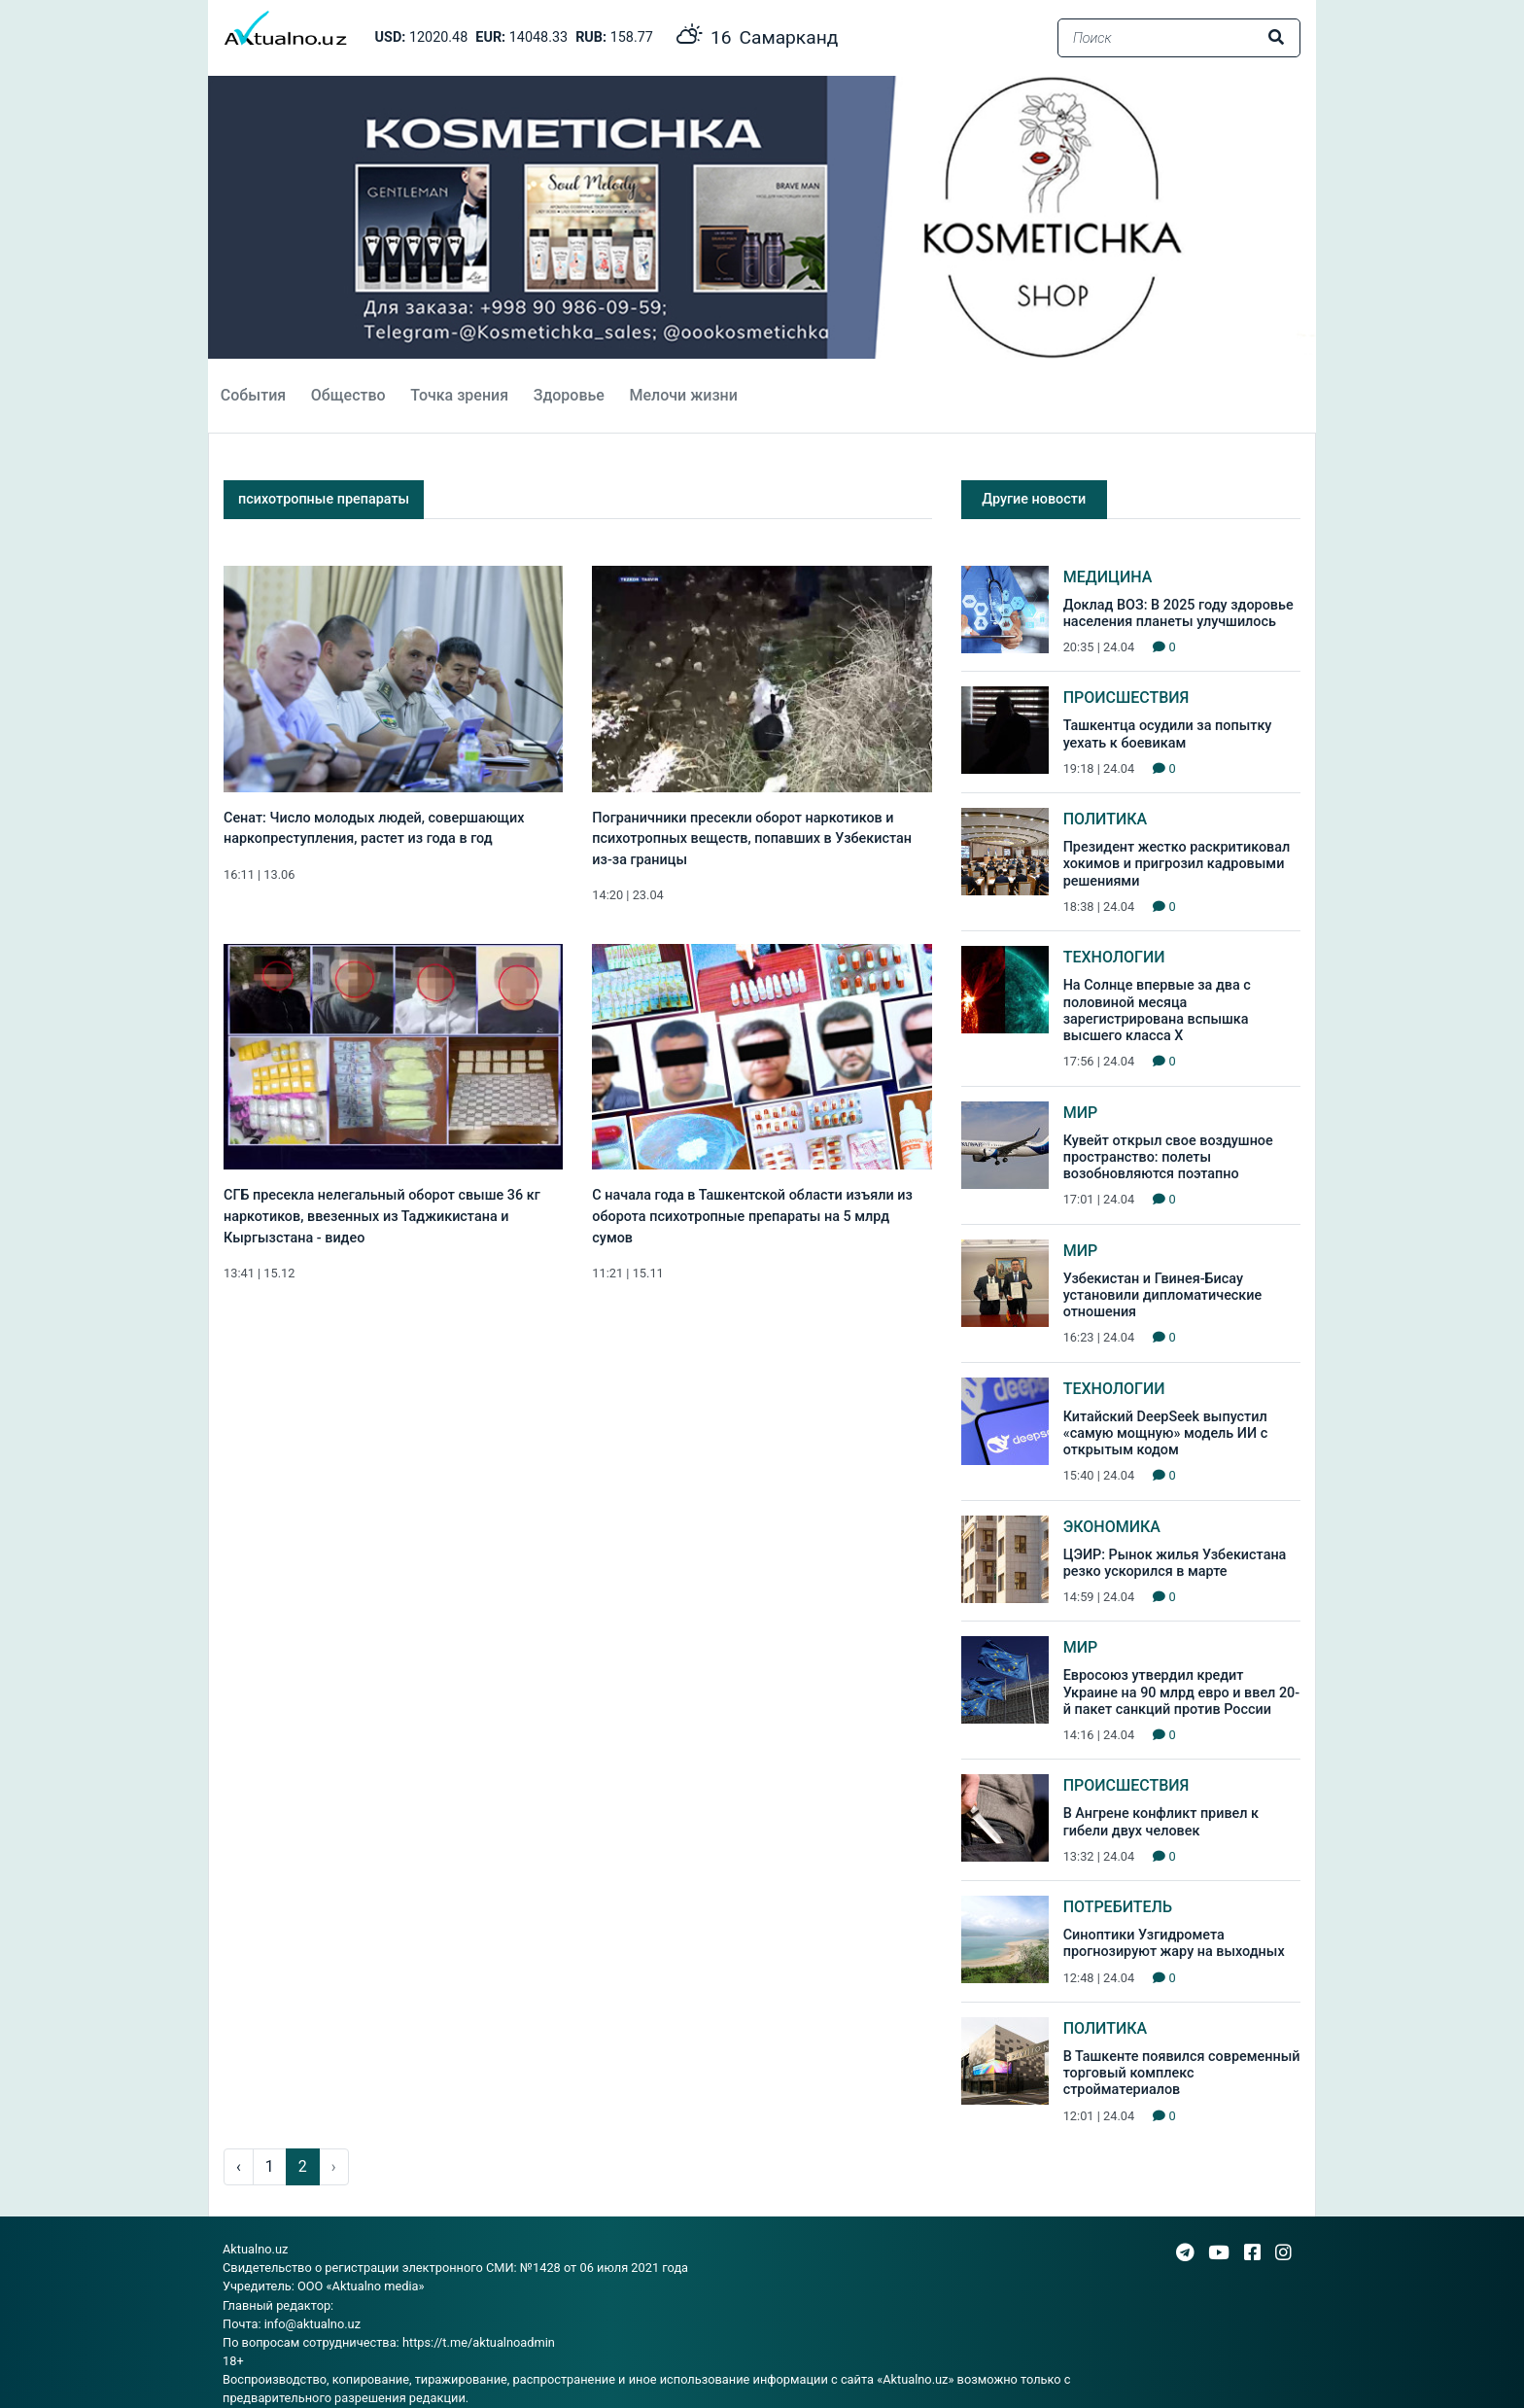 This screenshot has height=2408, width=1524. What do you see at coordinates (1181, 2073) in the screenshot?
I see `В Ташкенте появился современный торговый комплекс стройматериалов` at bounding box center [1181, 2073].